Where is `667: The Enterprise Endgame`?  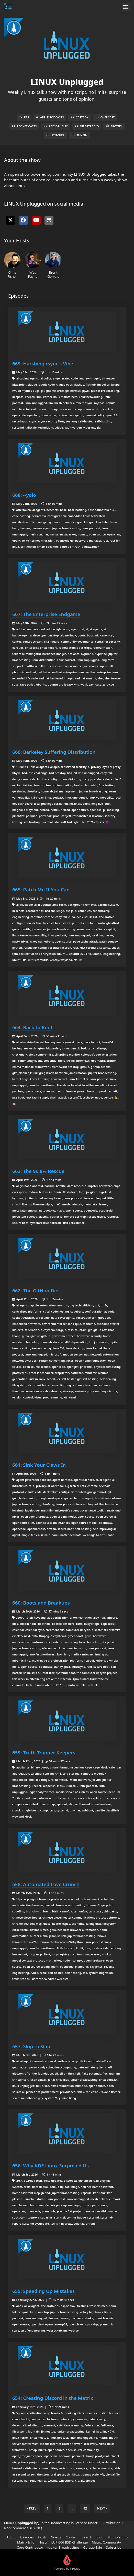
667: The Enterprise Endgame is located at coordinates (46, 614).